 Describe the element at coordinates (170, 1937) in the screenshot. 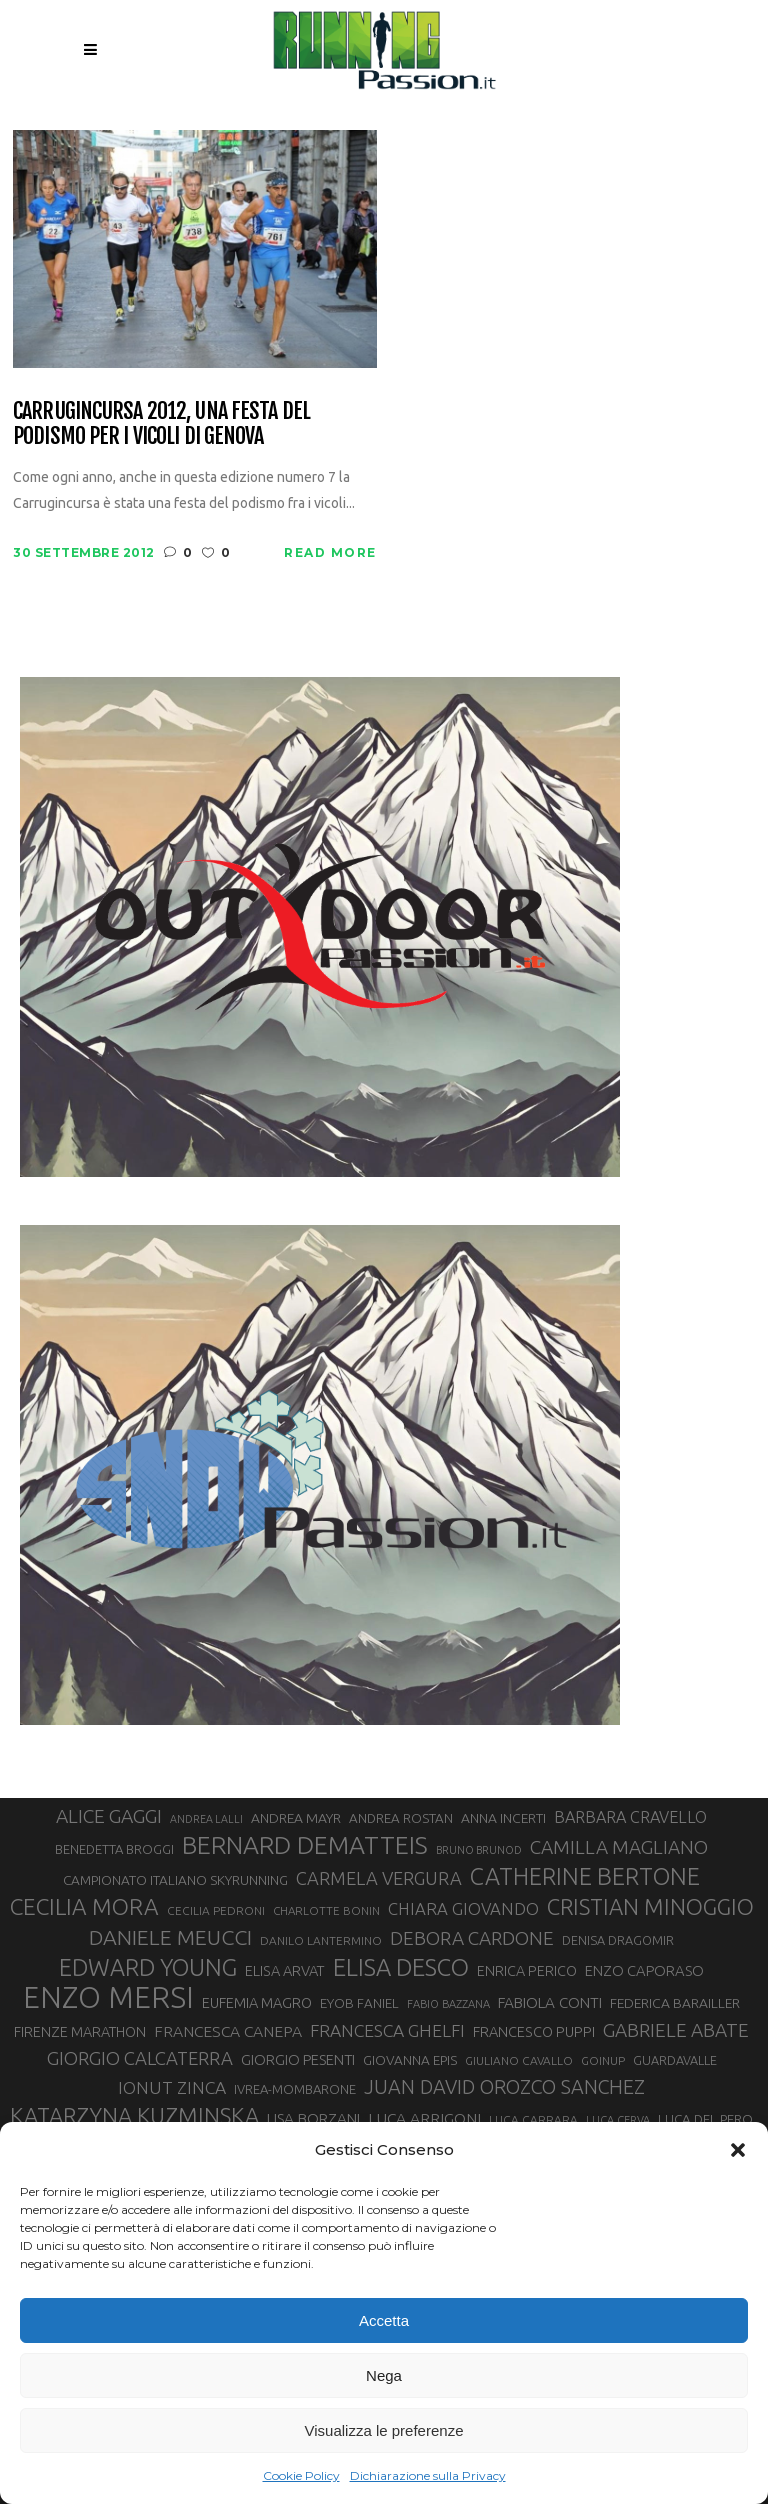

I see `DANIELE MEUCCI [DANIELE MEUCCI (69 elementi)]` at that location.